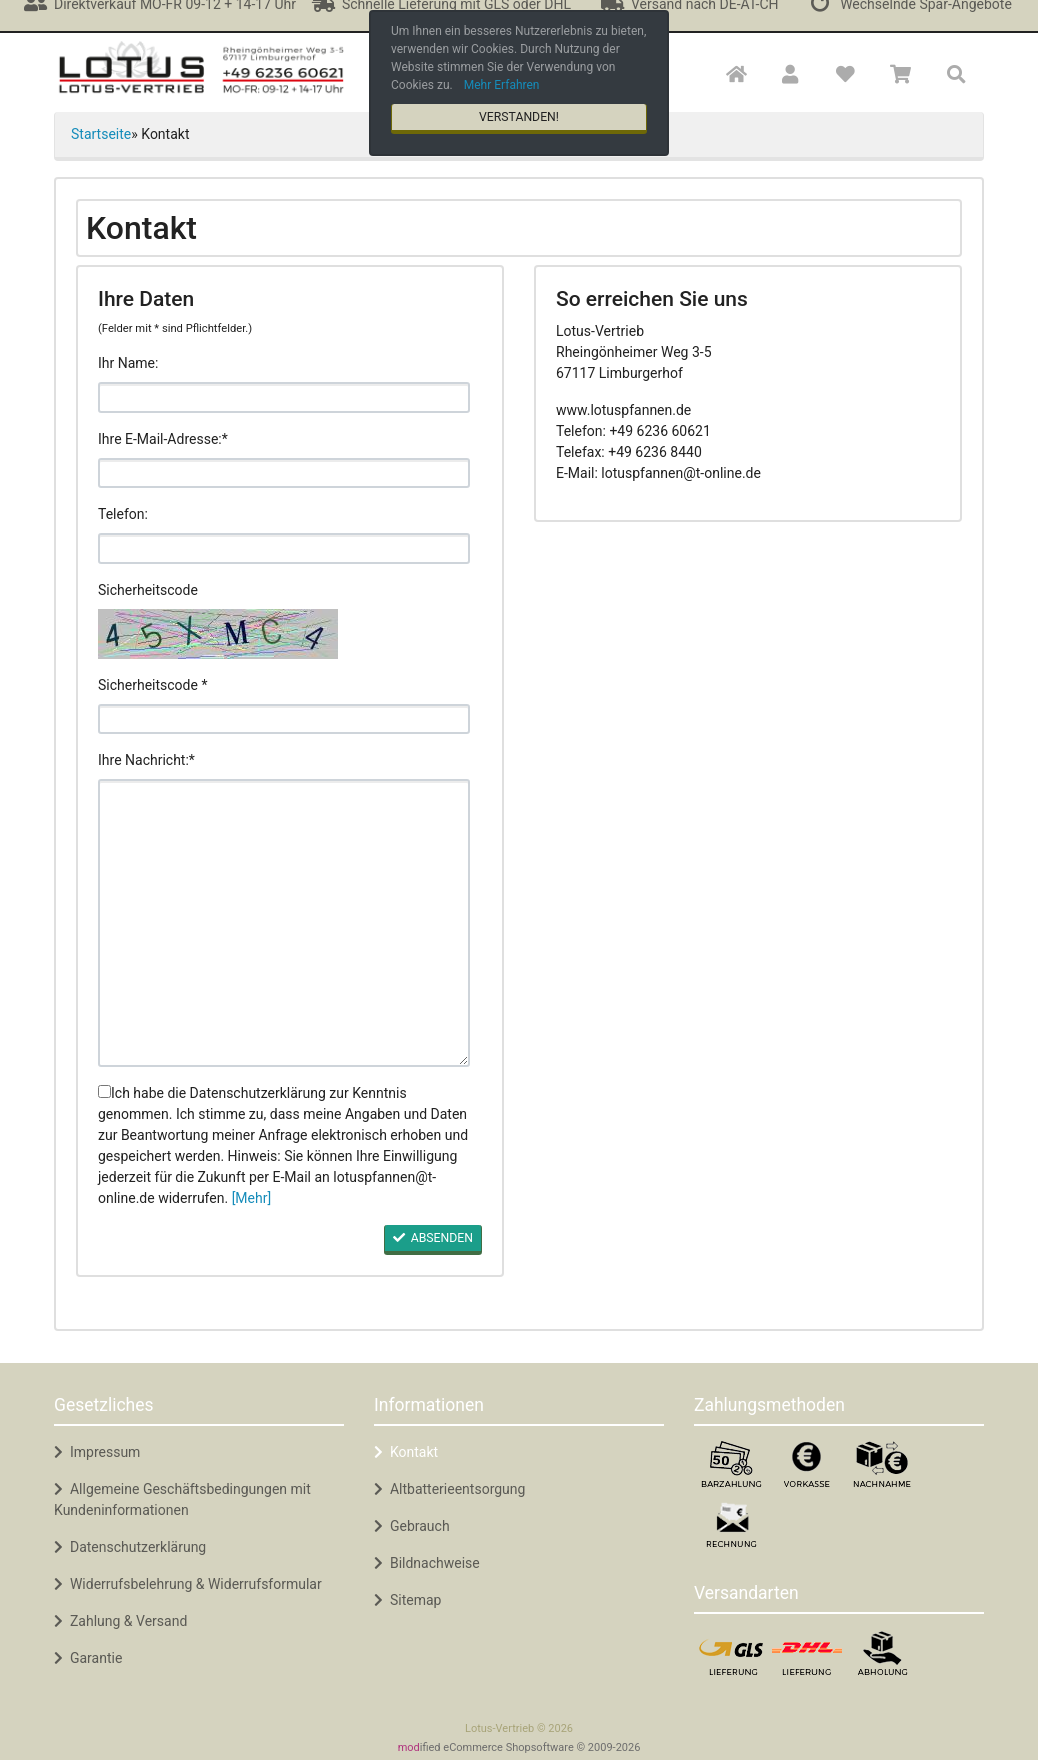  What do you see at coordinates (128, 363) in the screenshot?
I see `Ihr Name:` at bounding box center [128, 363].